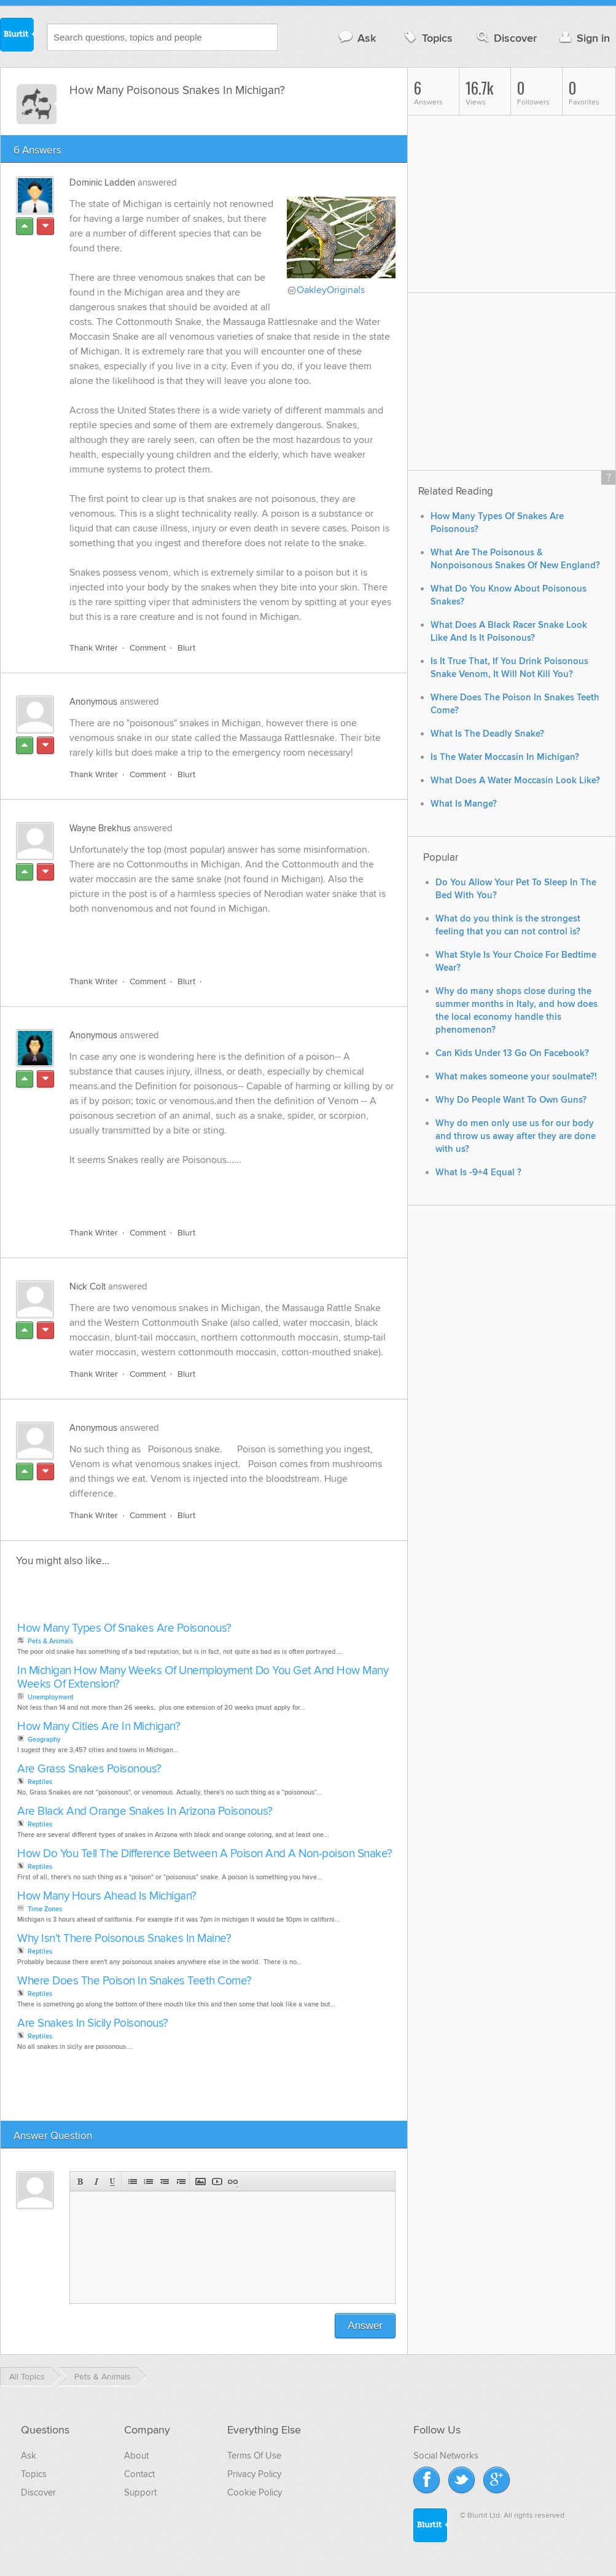  I want to click on Where Does The Poison In Snakes Teeth Come?, so click(134, 1981).